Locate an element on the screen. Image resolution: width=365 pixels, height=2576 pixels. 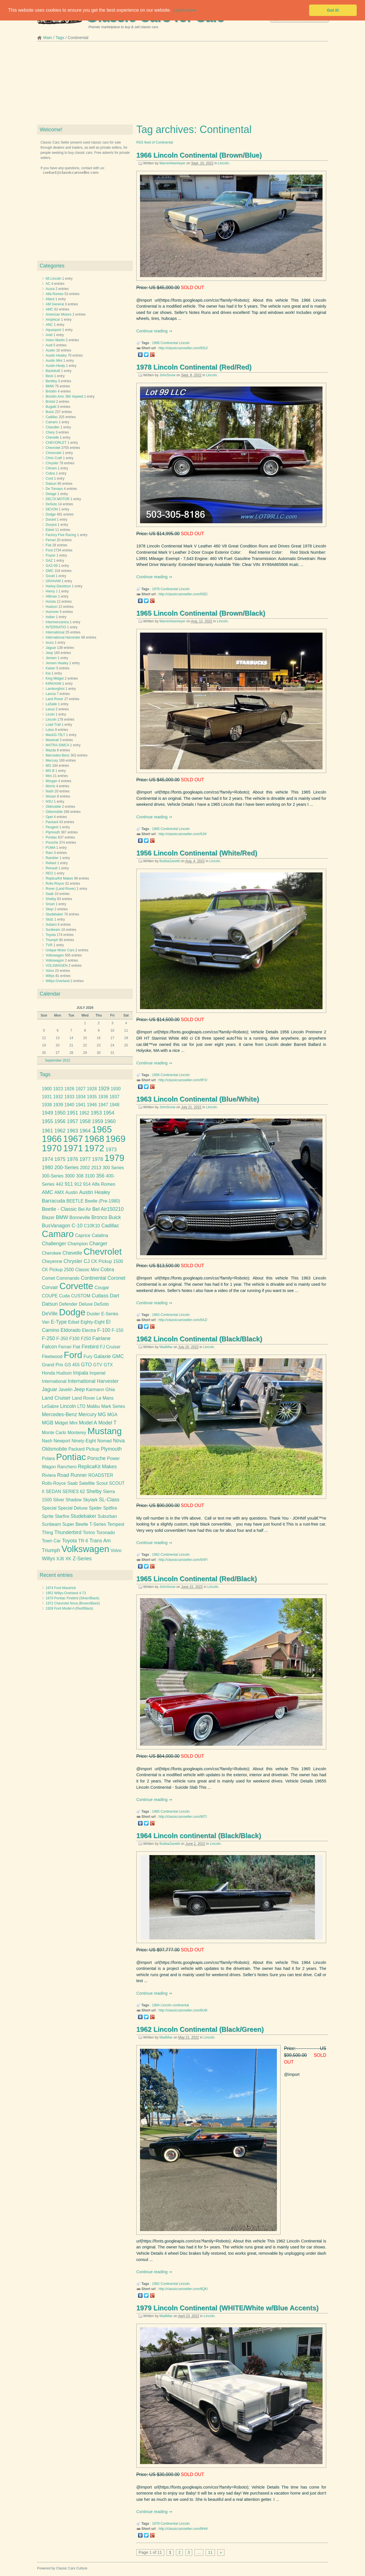
1951 is located at coordinates (72, 1113).